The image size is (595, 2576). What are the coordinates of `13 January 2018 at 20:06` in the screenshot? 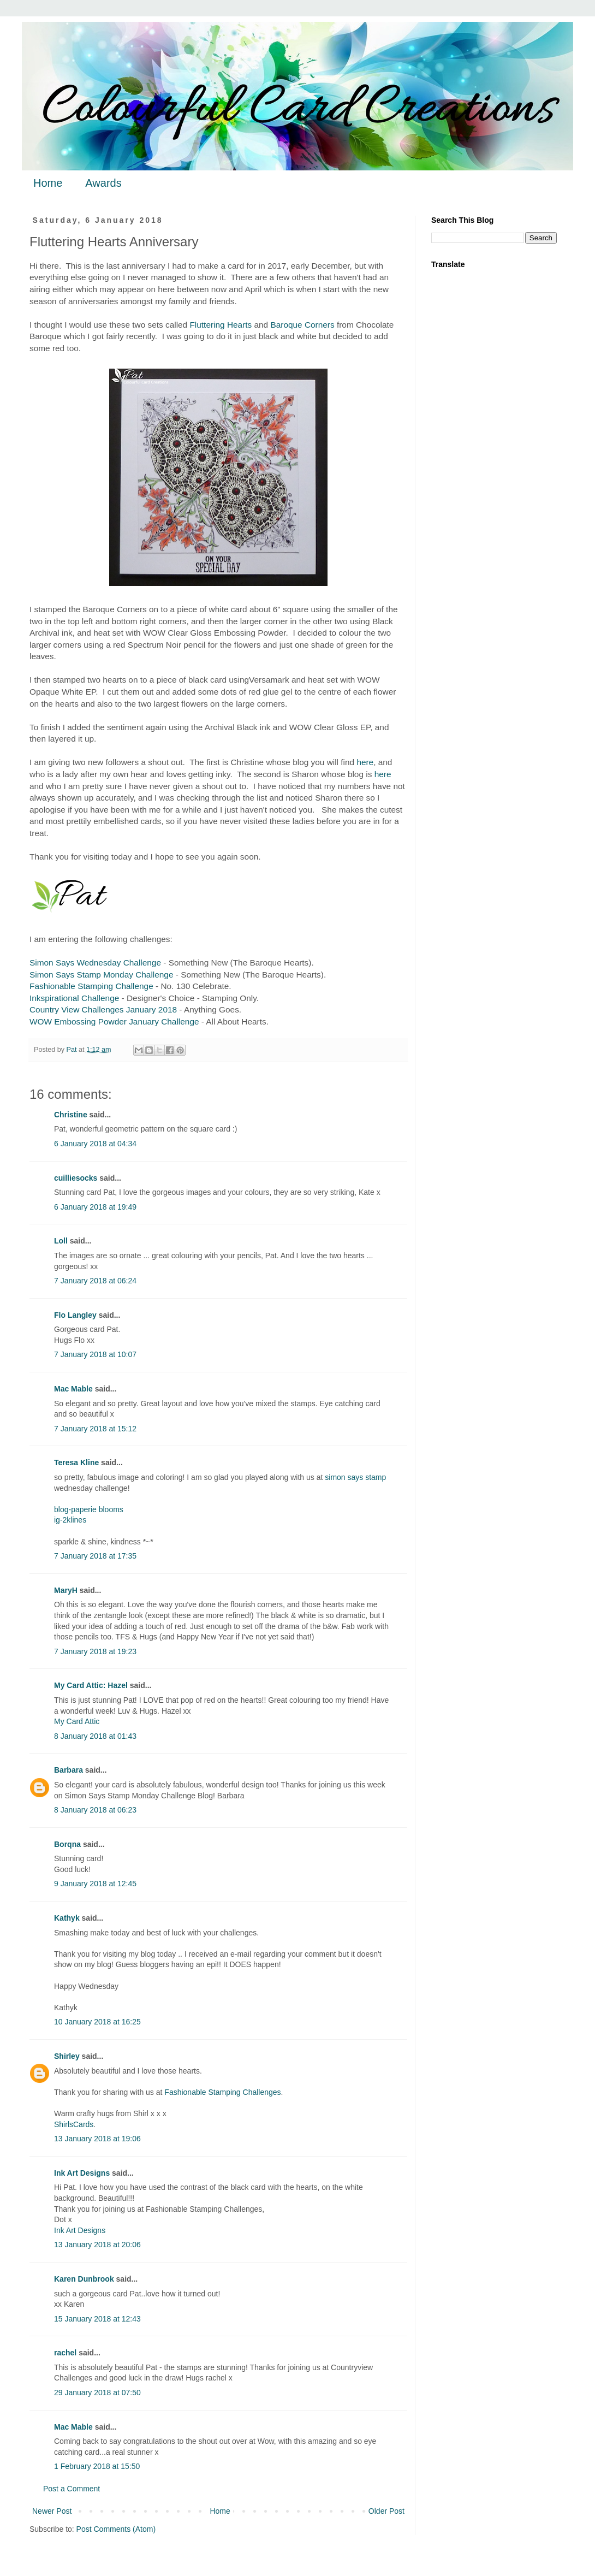 It's located at (97, 2244).